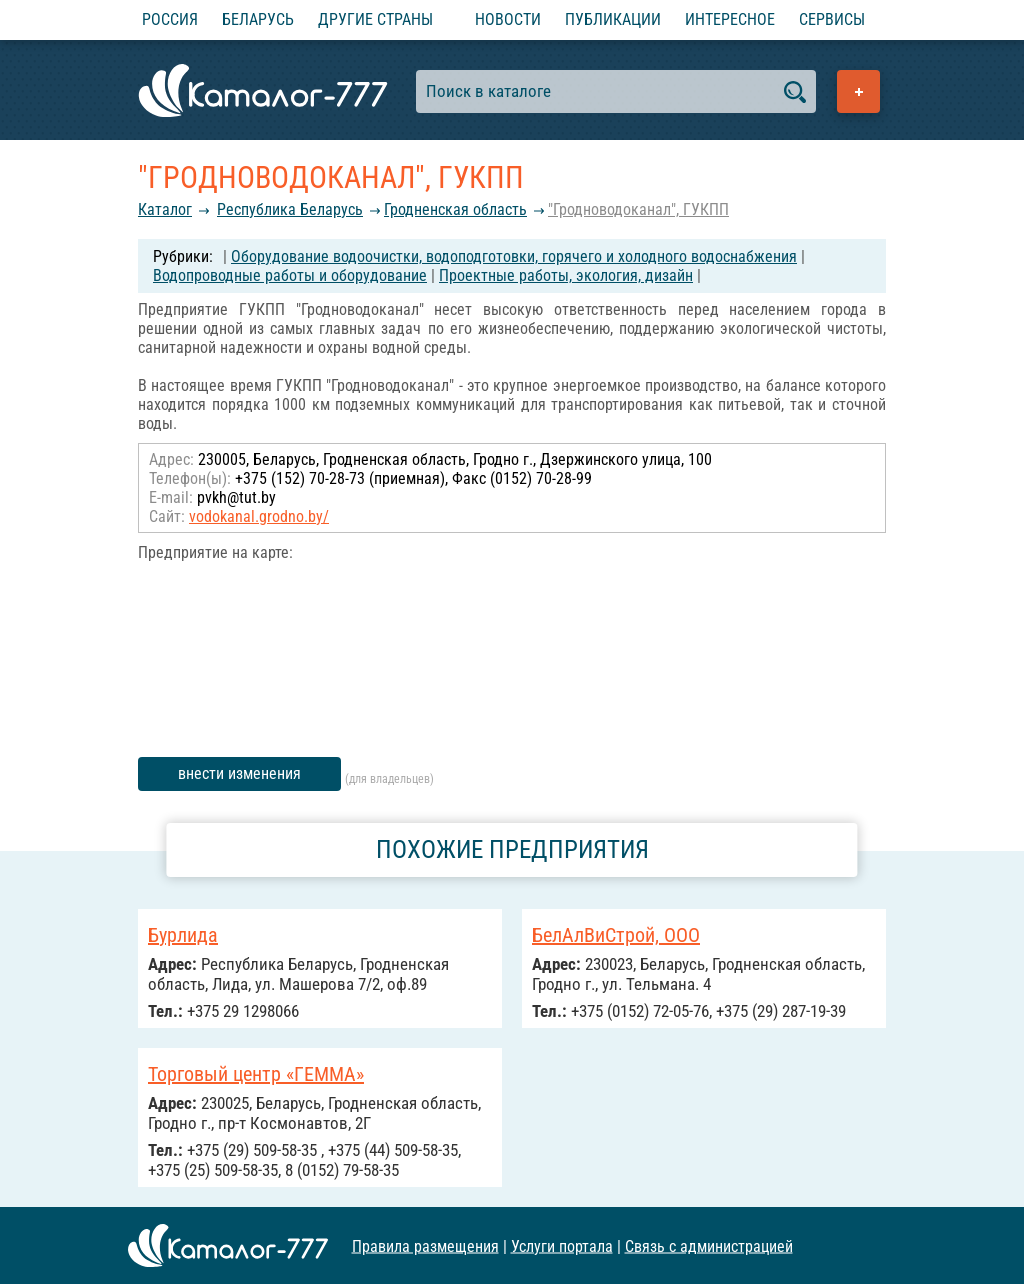 This screenshot has height=1284, width=1024. What do you see at coordinates (259, 516) in the screenshot?
I see `vodokanal.grodno.by/` at bounding box center [259, 516].